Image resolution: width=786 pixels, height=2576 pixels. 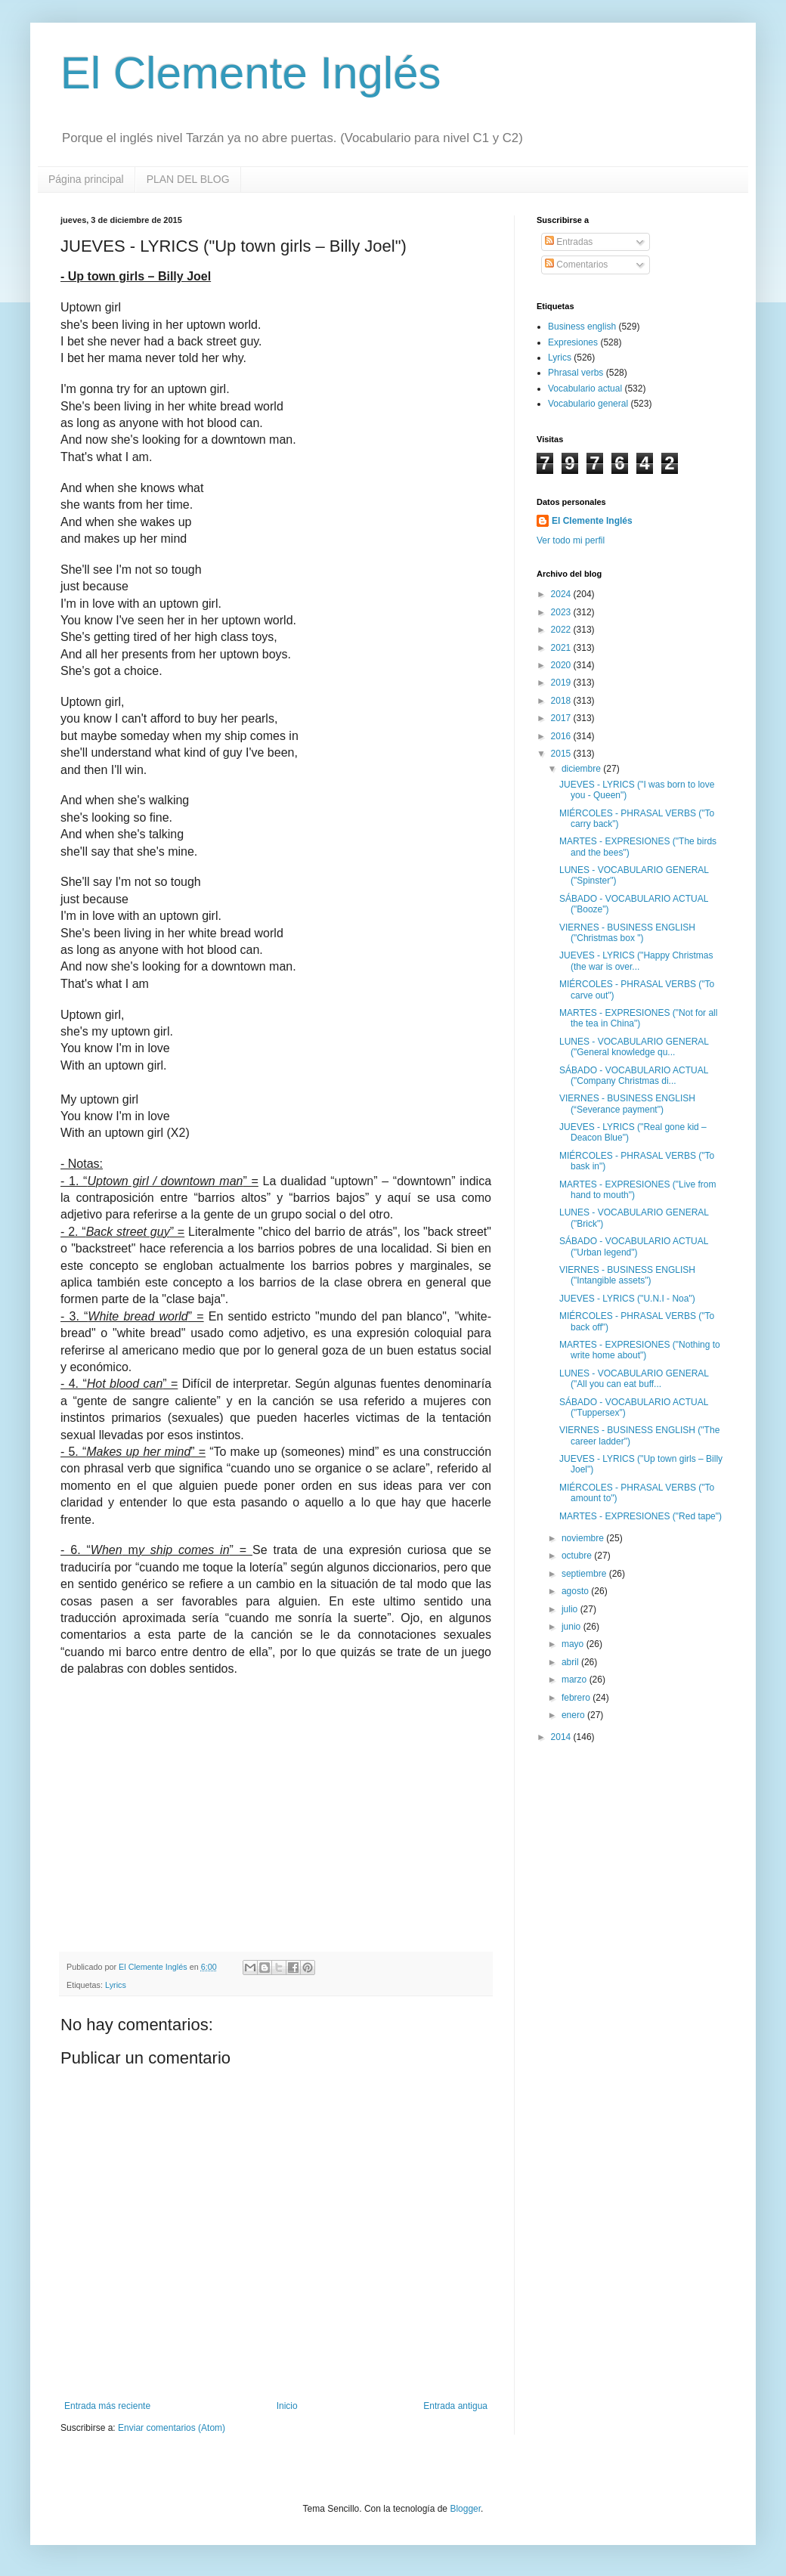 What do you see at coordinates (582, 326) in the screenshot?
I see `Business english` at bounding box center [582, 326].